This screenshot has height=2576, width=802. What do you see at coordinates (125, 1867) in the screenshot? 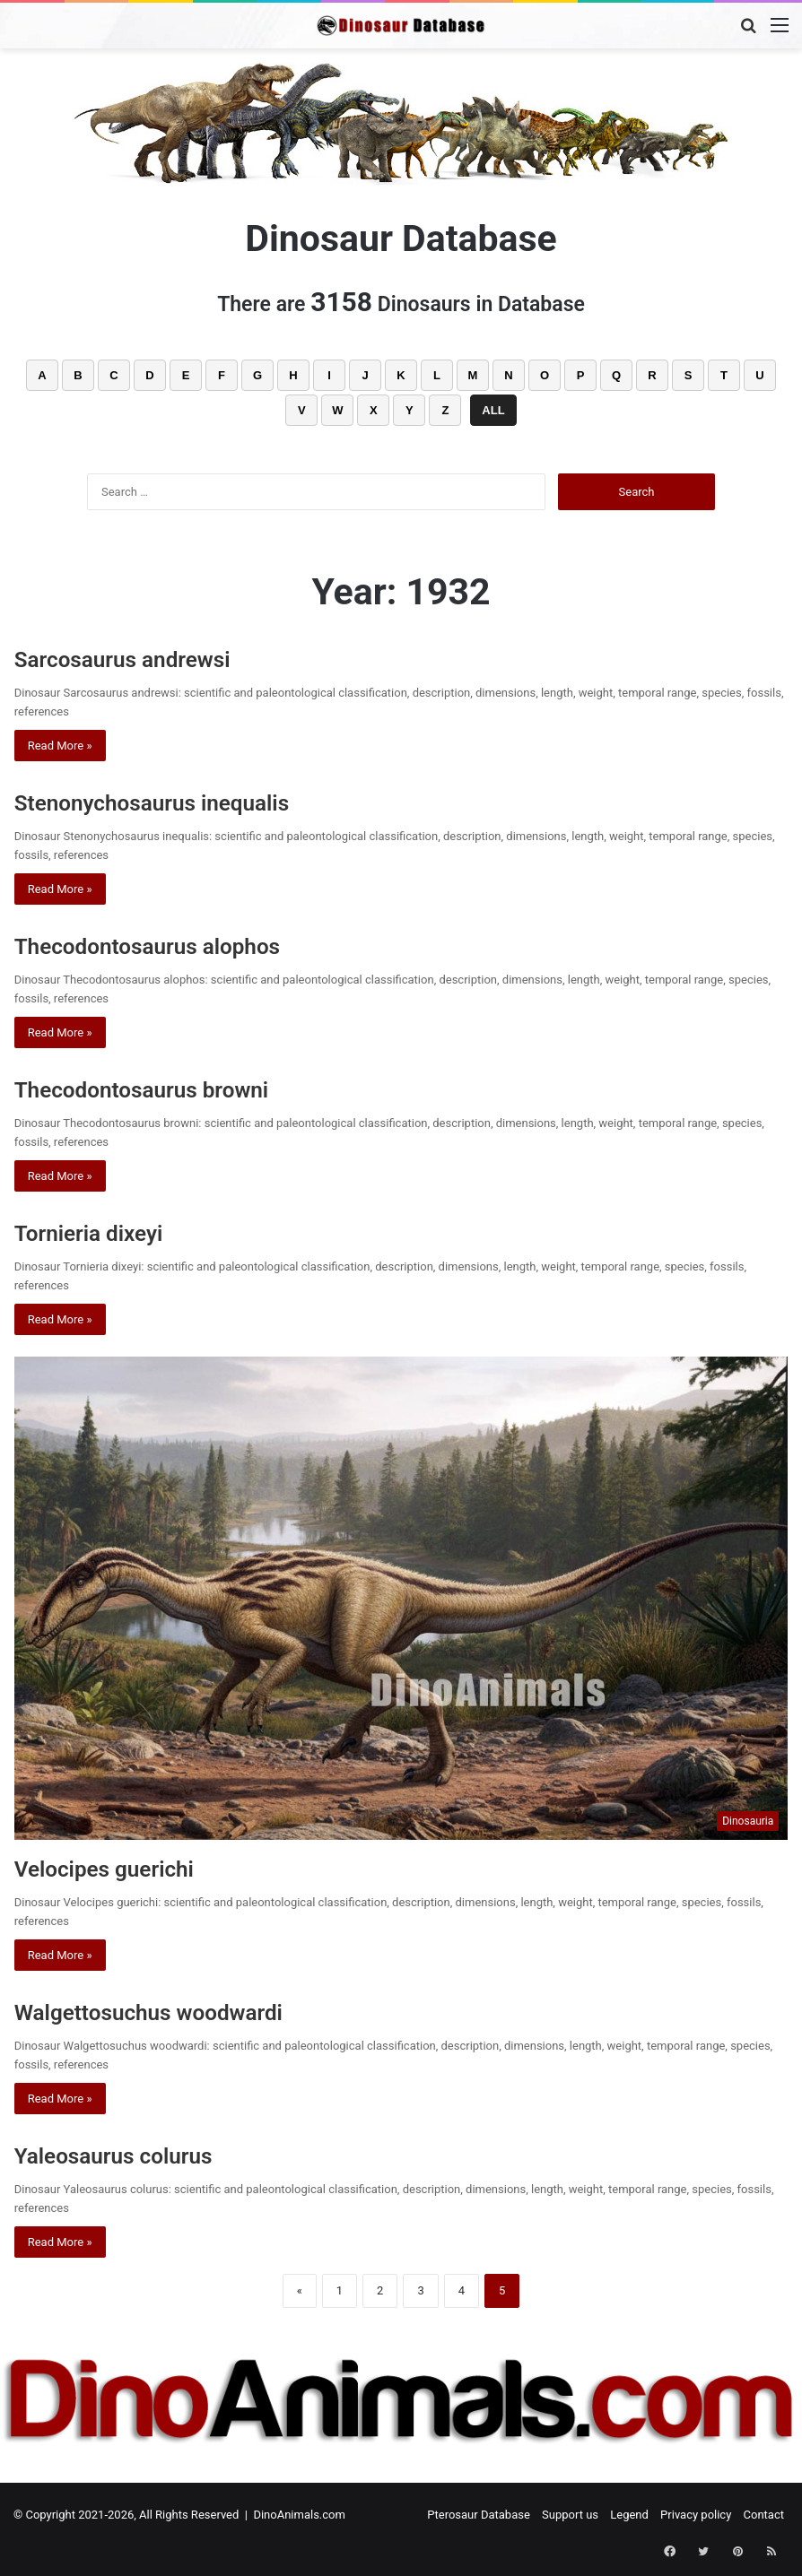
I see `Velocipes guerichi` at bounding box center [125, 1867].